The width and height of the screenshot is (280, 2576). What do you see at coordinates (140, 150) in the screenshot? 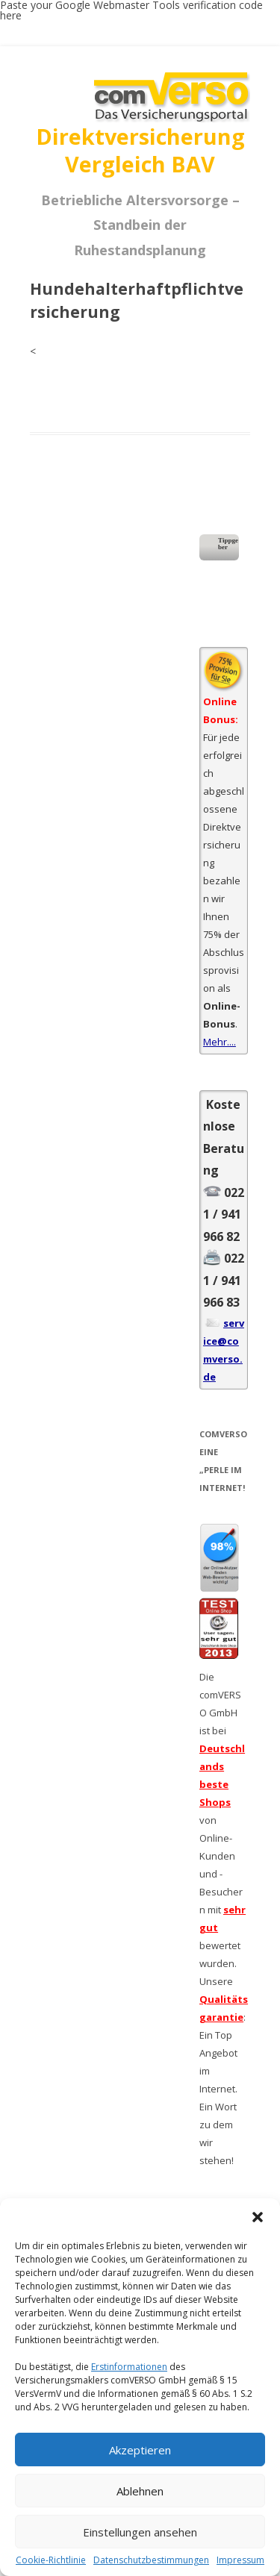
I see `Direktversicherung Vergleich BAV` at bounding box center [140, 150].